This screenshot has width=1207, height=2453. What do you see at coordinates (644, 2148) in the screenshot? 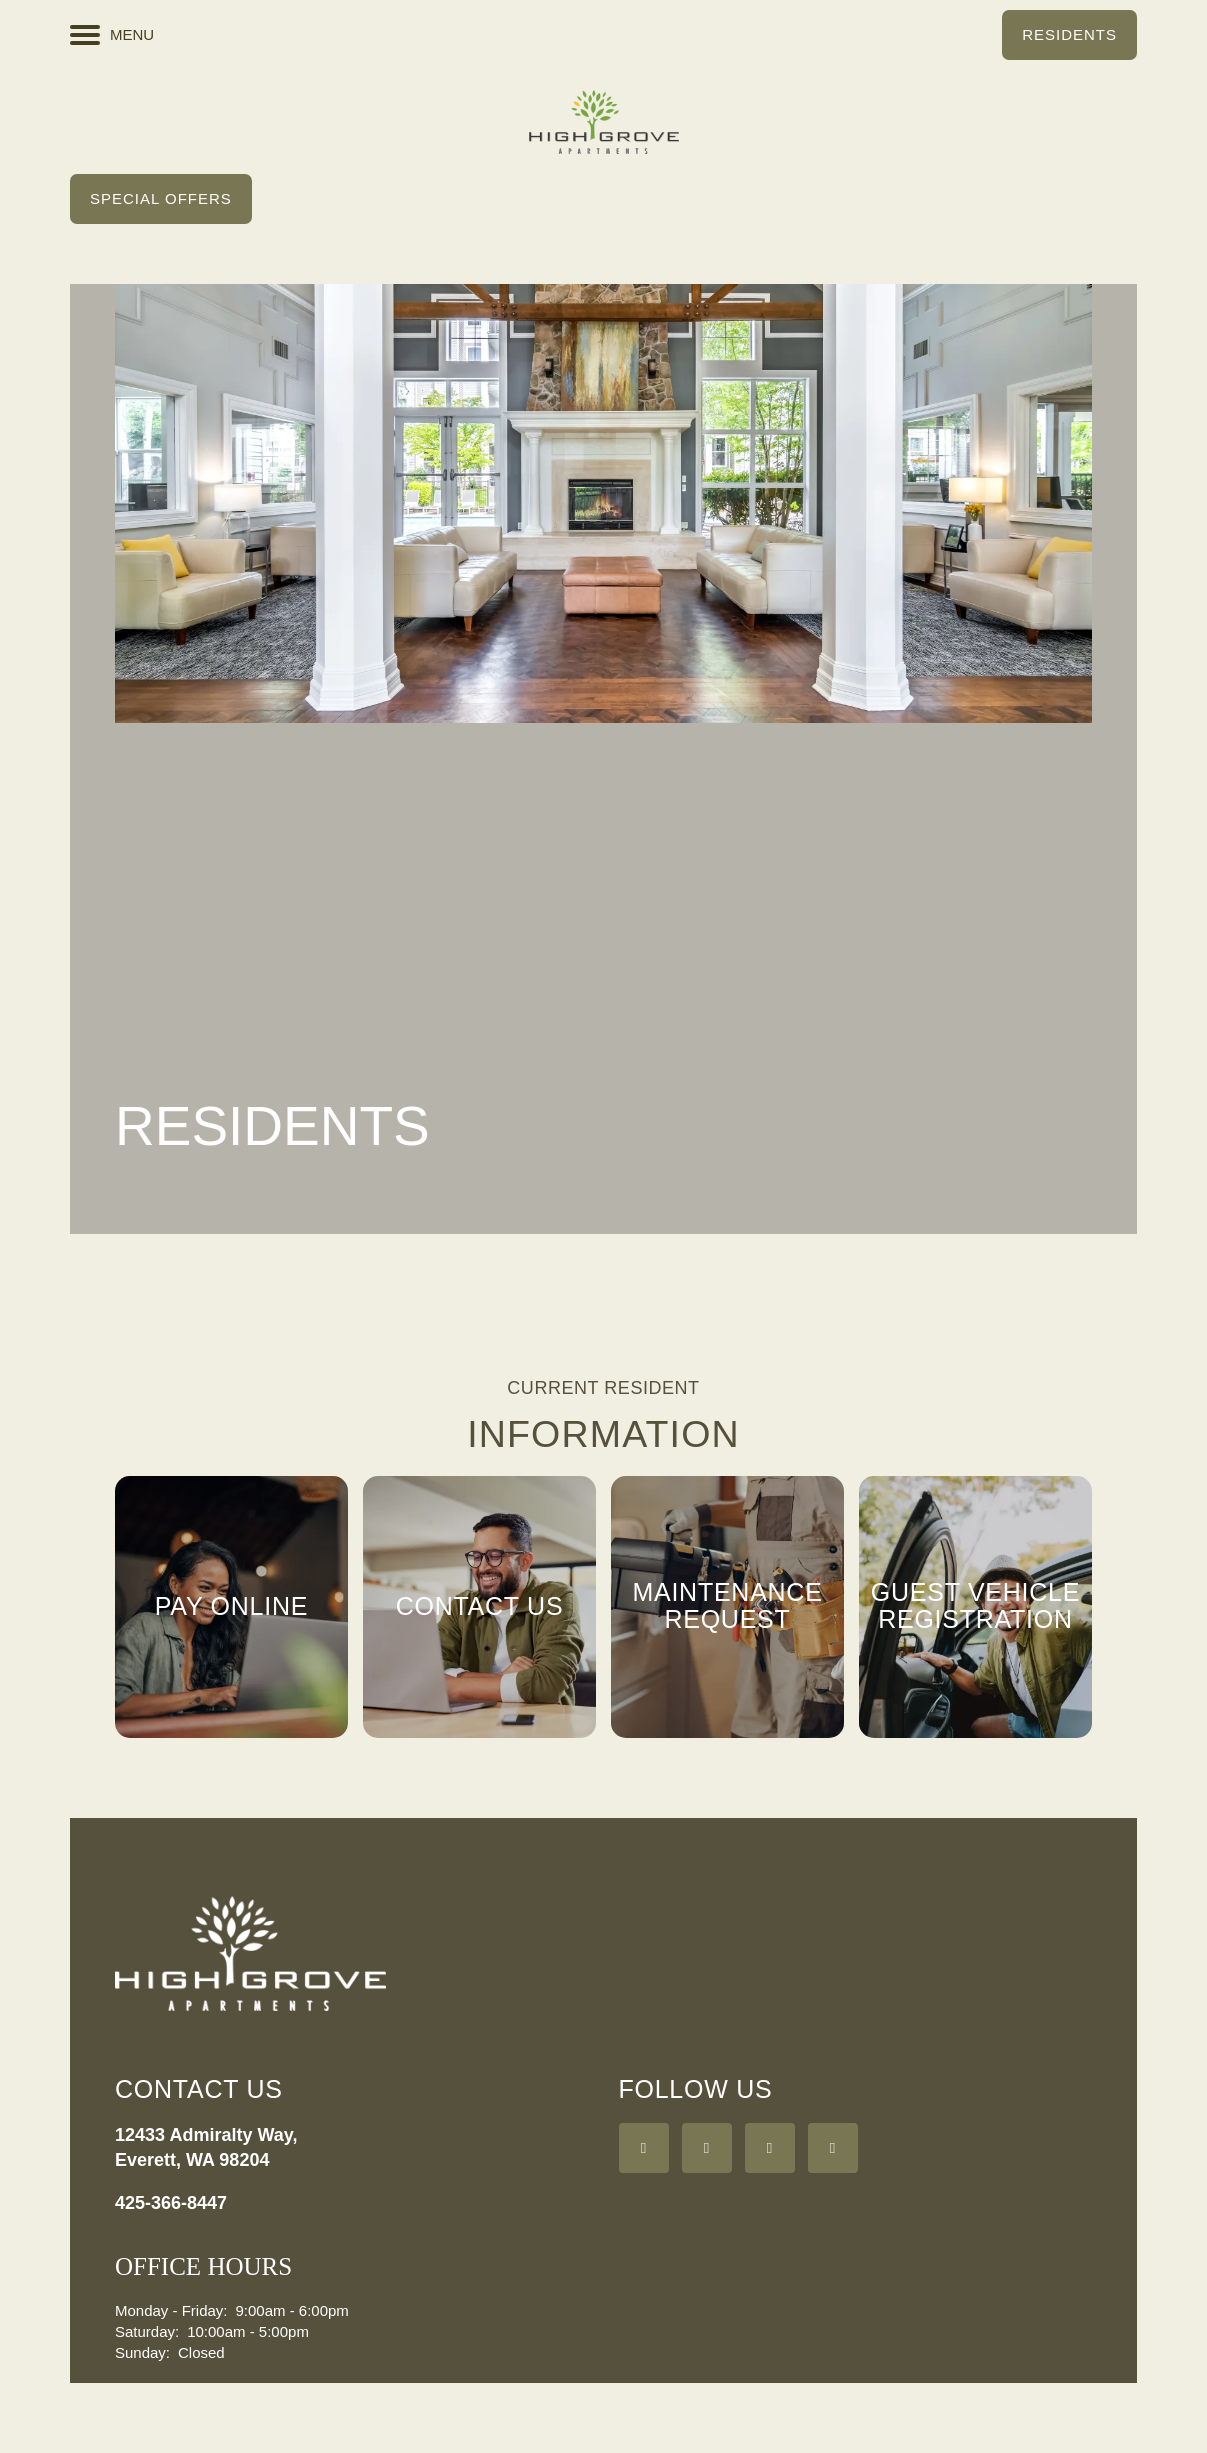
I see `[Visit Facebook page]` at bounding box center [644, 2148].